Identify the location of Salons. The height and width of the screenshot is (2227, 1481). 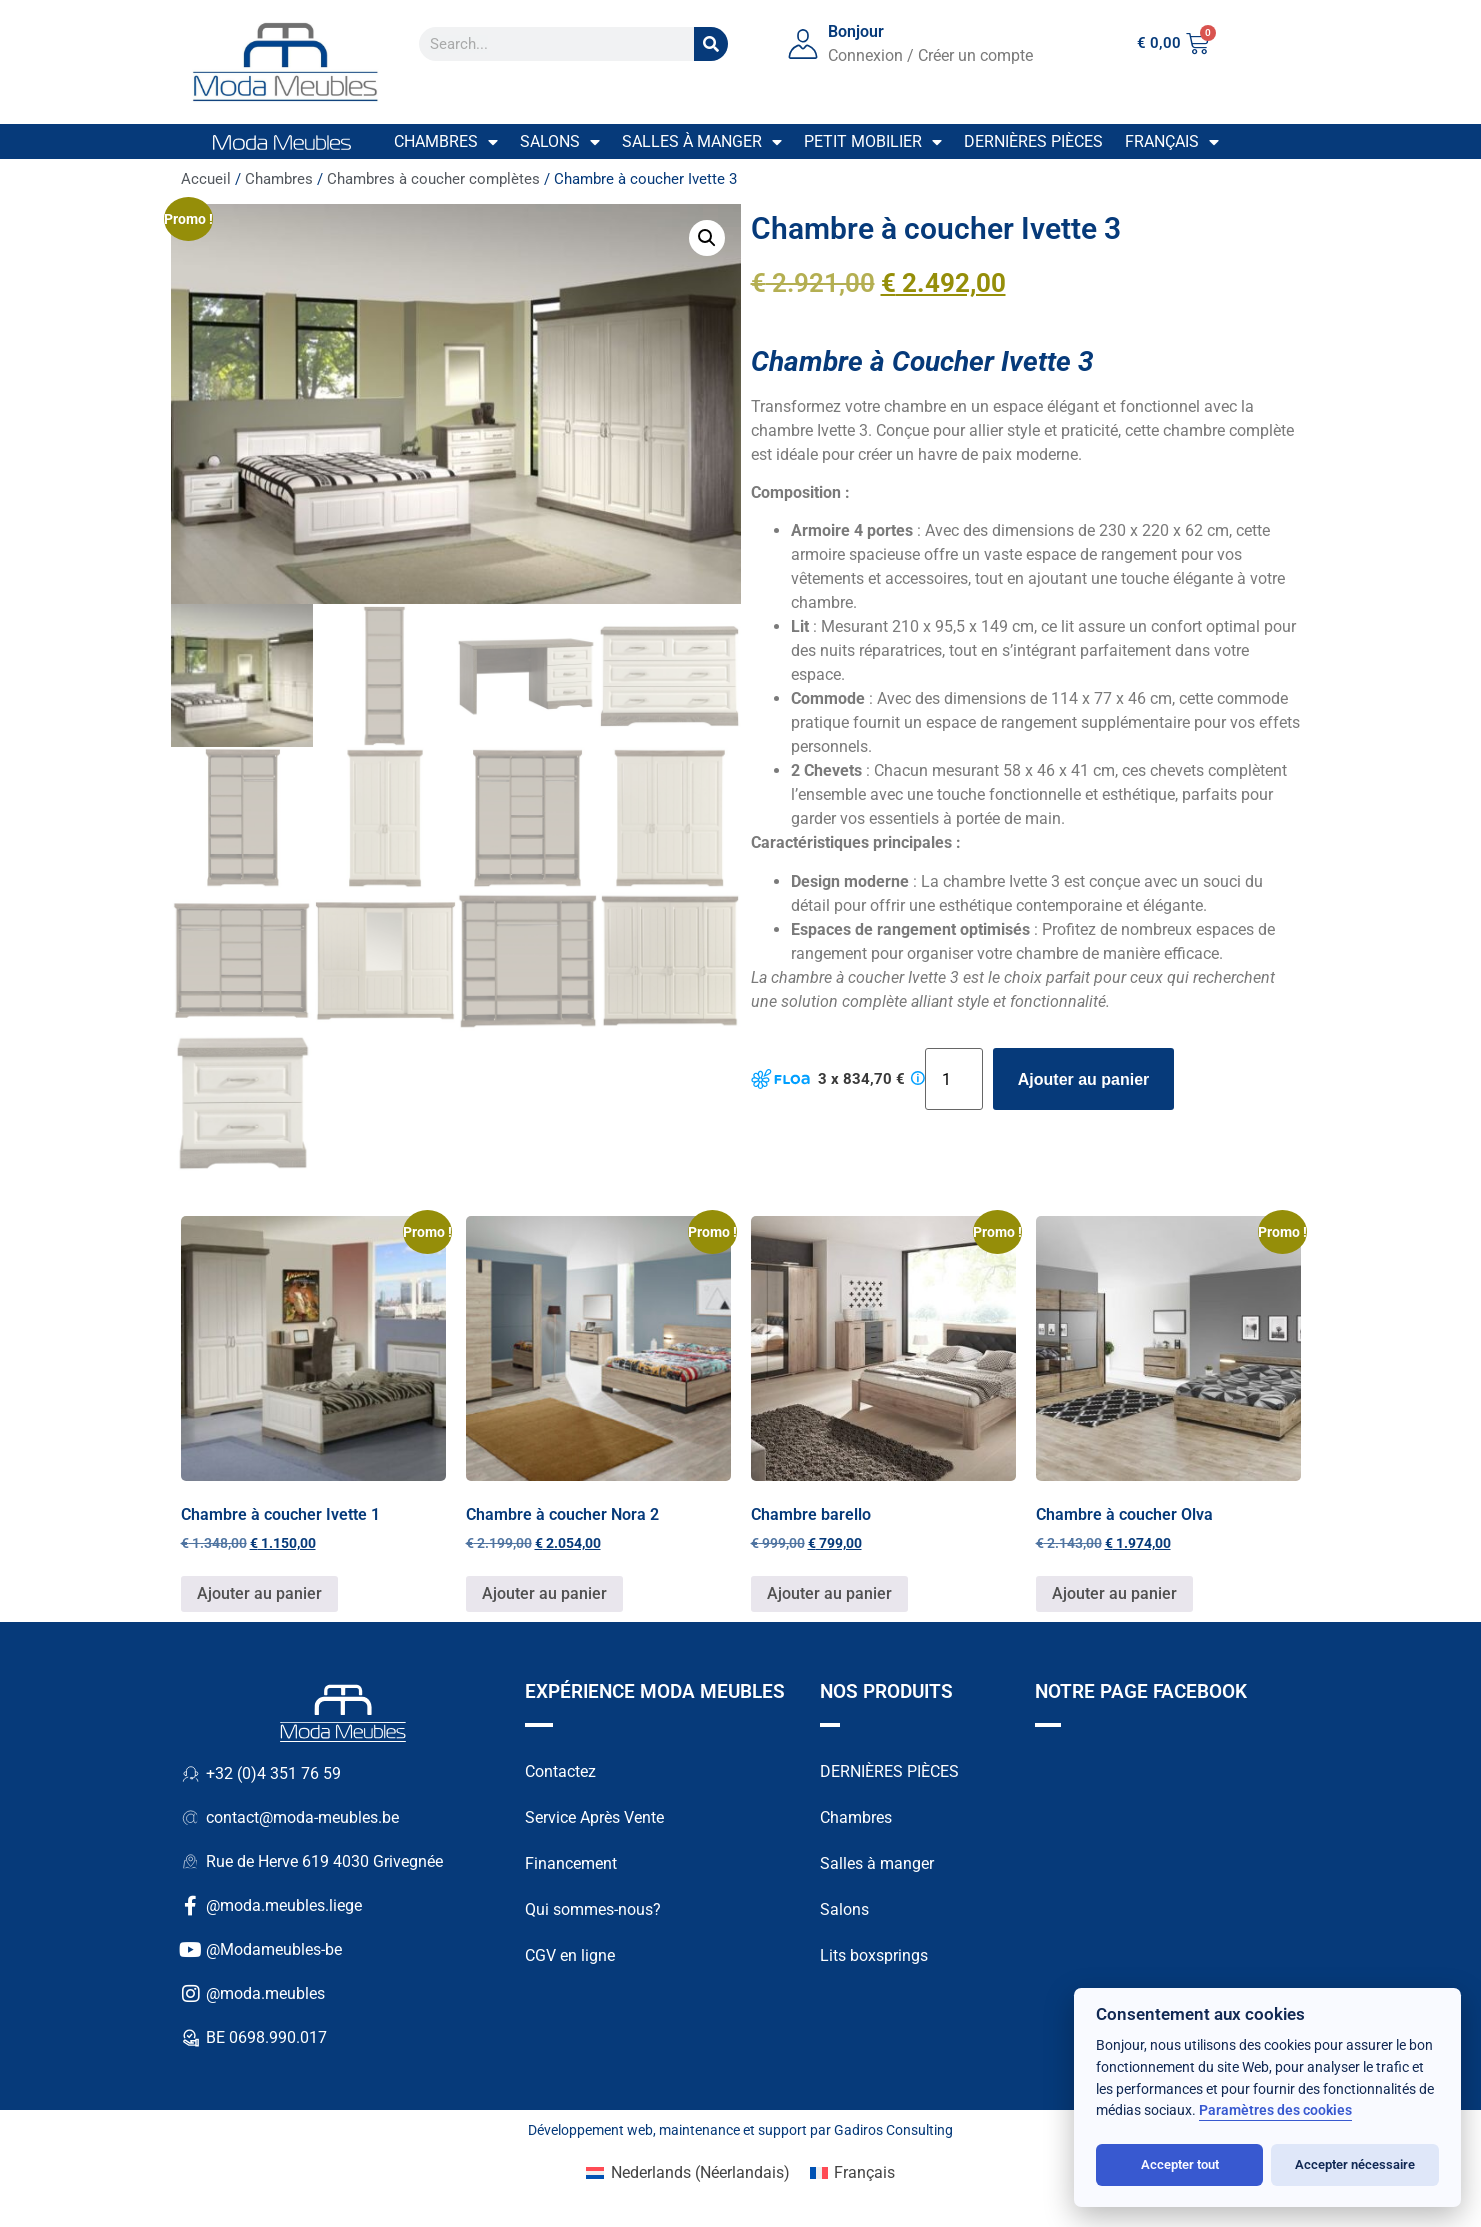
(560, 142).